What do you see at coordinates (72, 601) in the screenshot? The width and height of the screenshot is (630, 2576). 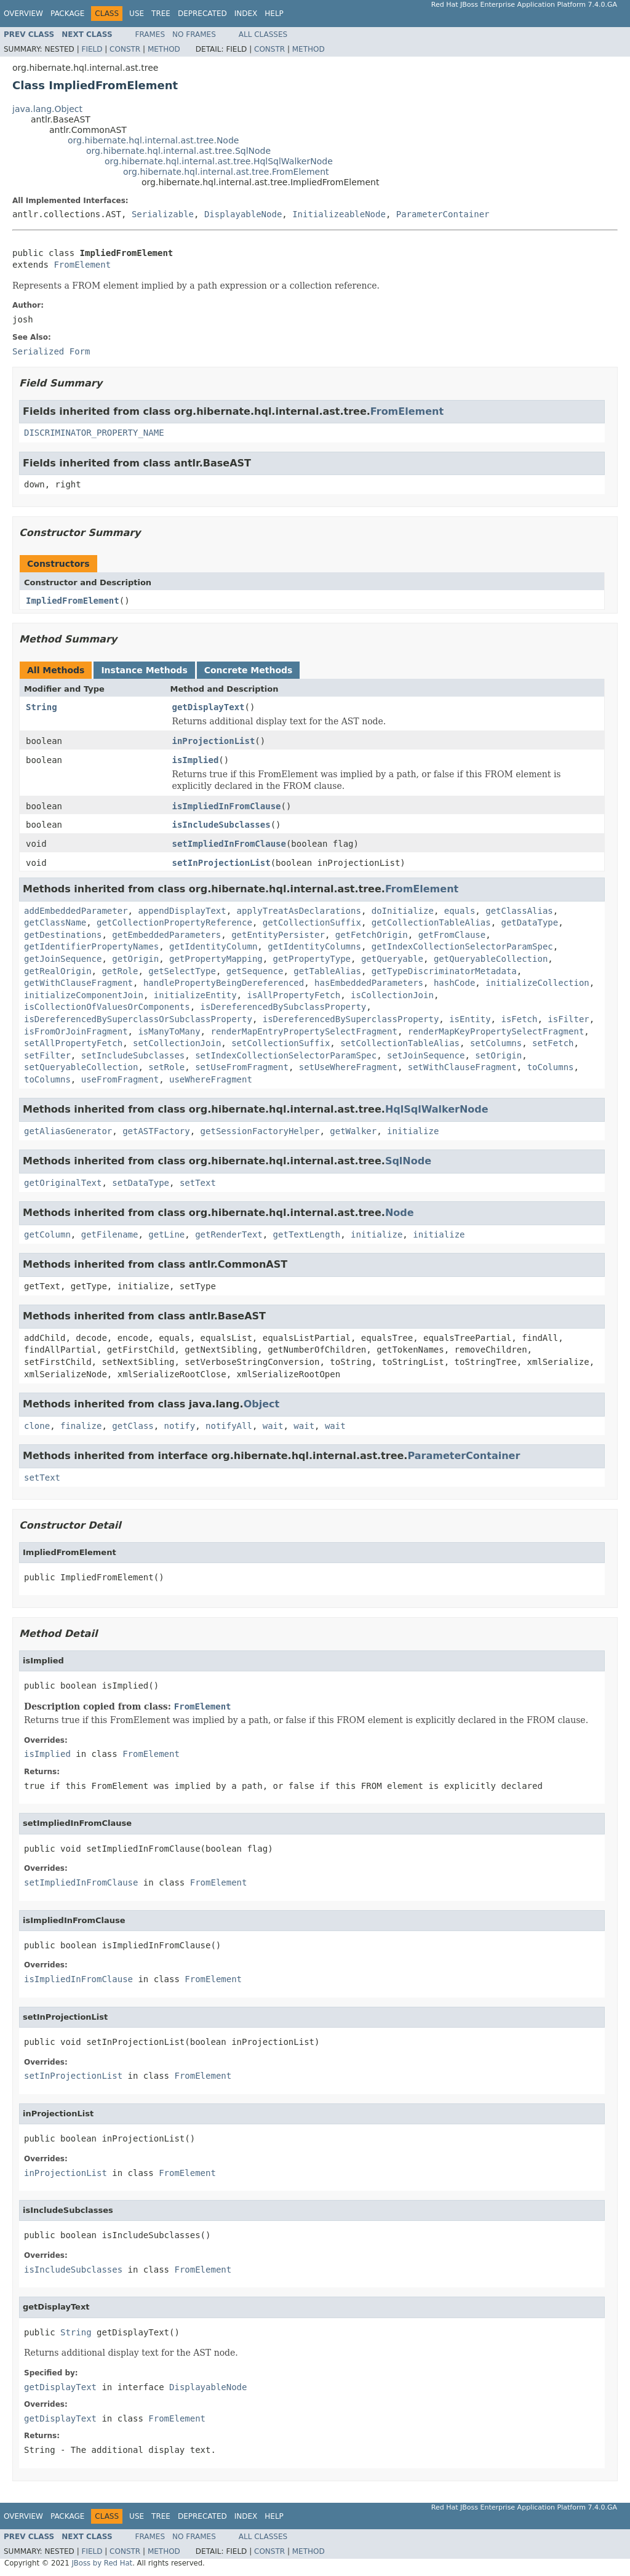 I see `ImpliedFromElement` at bounding box center [72, 601].